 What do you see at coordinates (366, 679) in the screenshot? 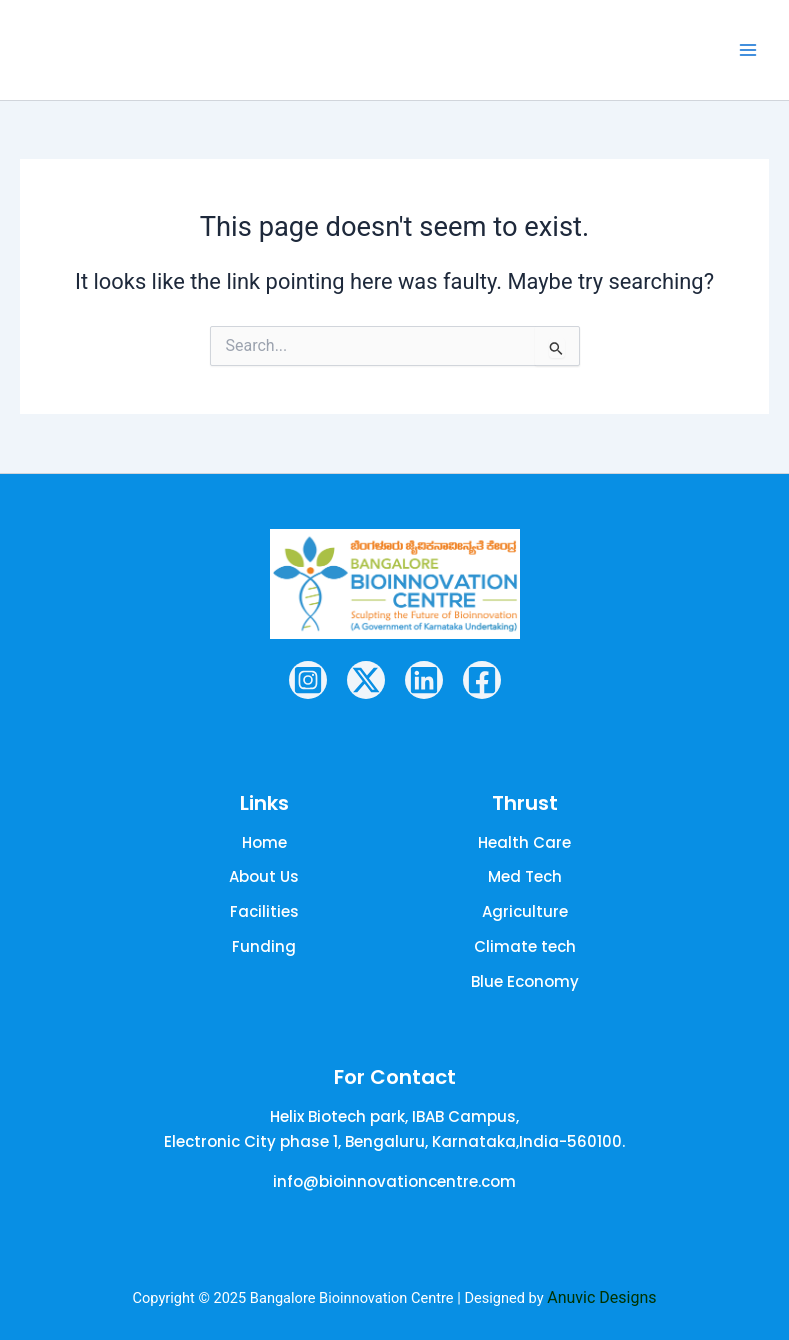
I see `[Twitter / X]` at bounding box center [366, 679].